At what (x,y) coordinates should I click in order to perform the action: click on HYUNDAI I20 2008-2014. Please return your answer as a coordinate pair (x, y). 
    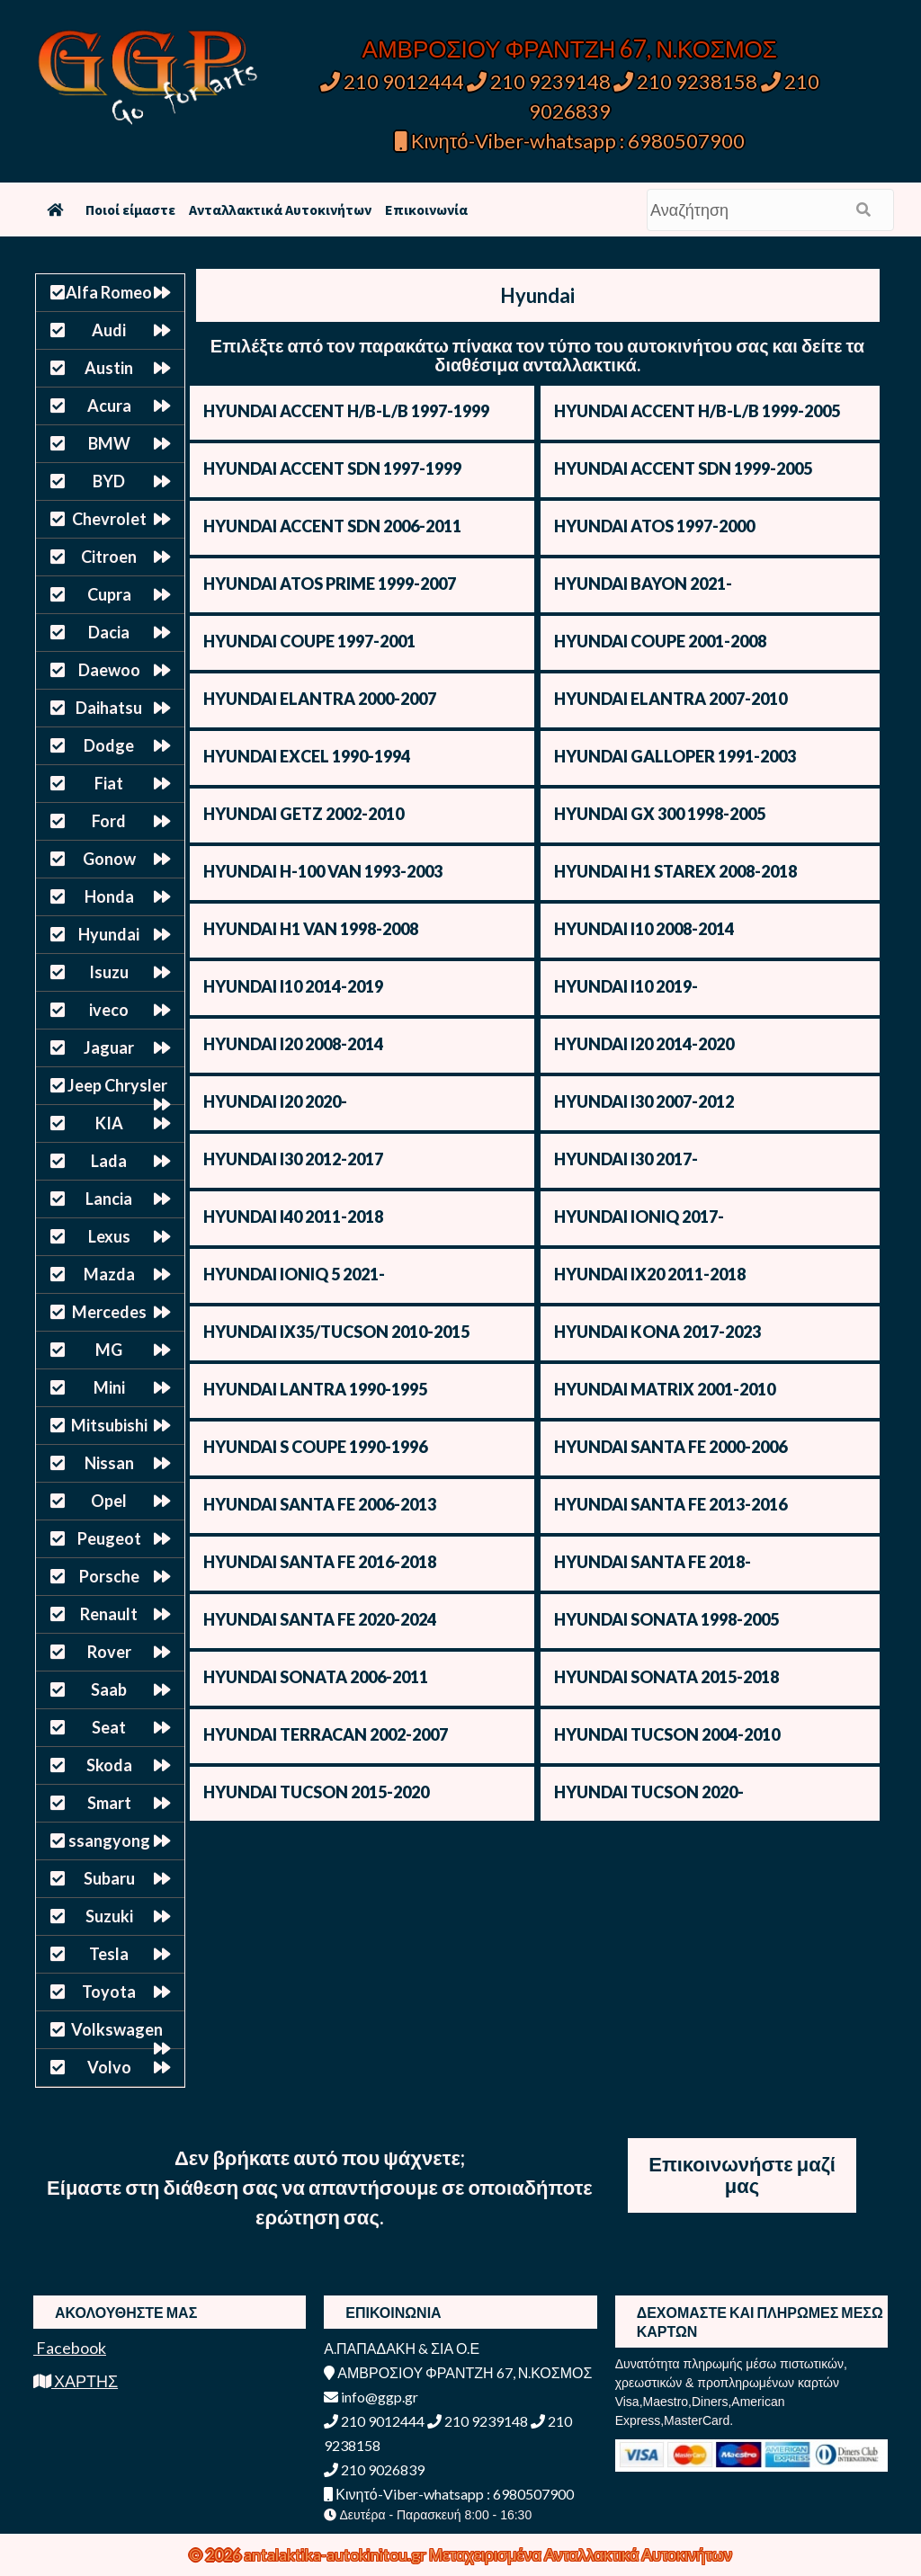
    Looking at the image, I should click on (293, 1044).